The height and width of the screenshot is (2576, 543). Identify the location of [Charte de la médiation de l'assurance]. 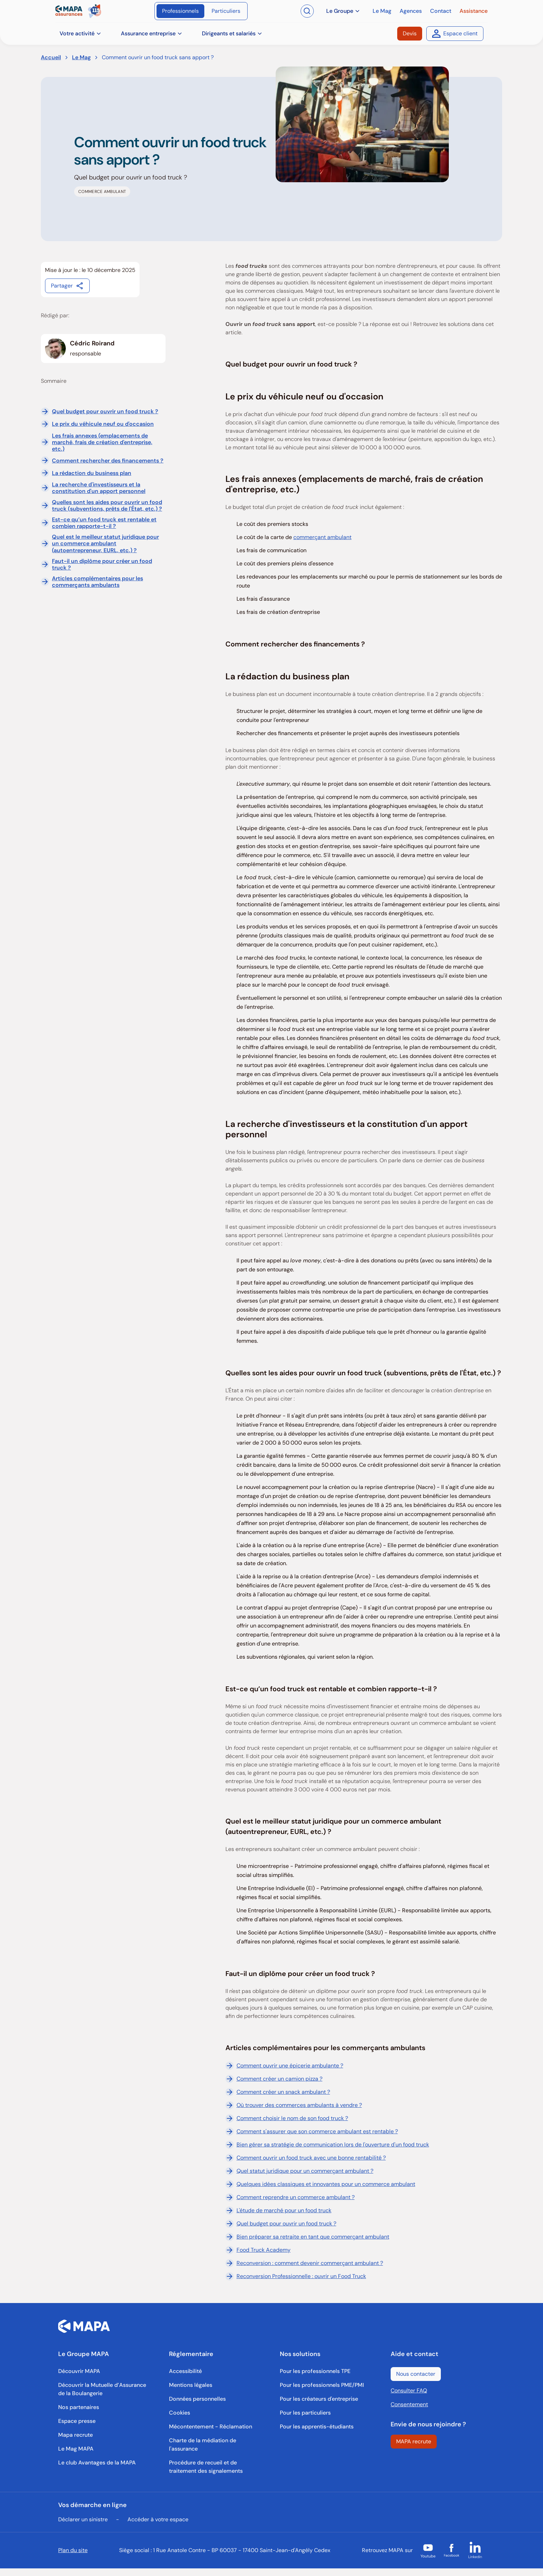
(216, 2444).